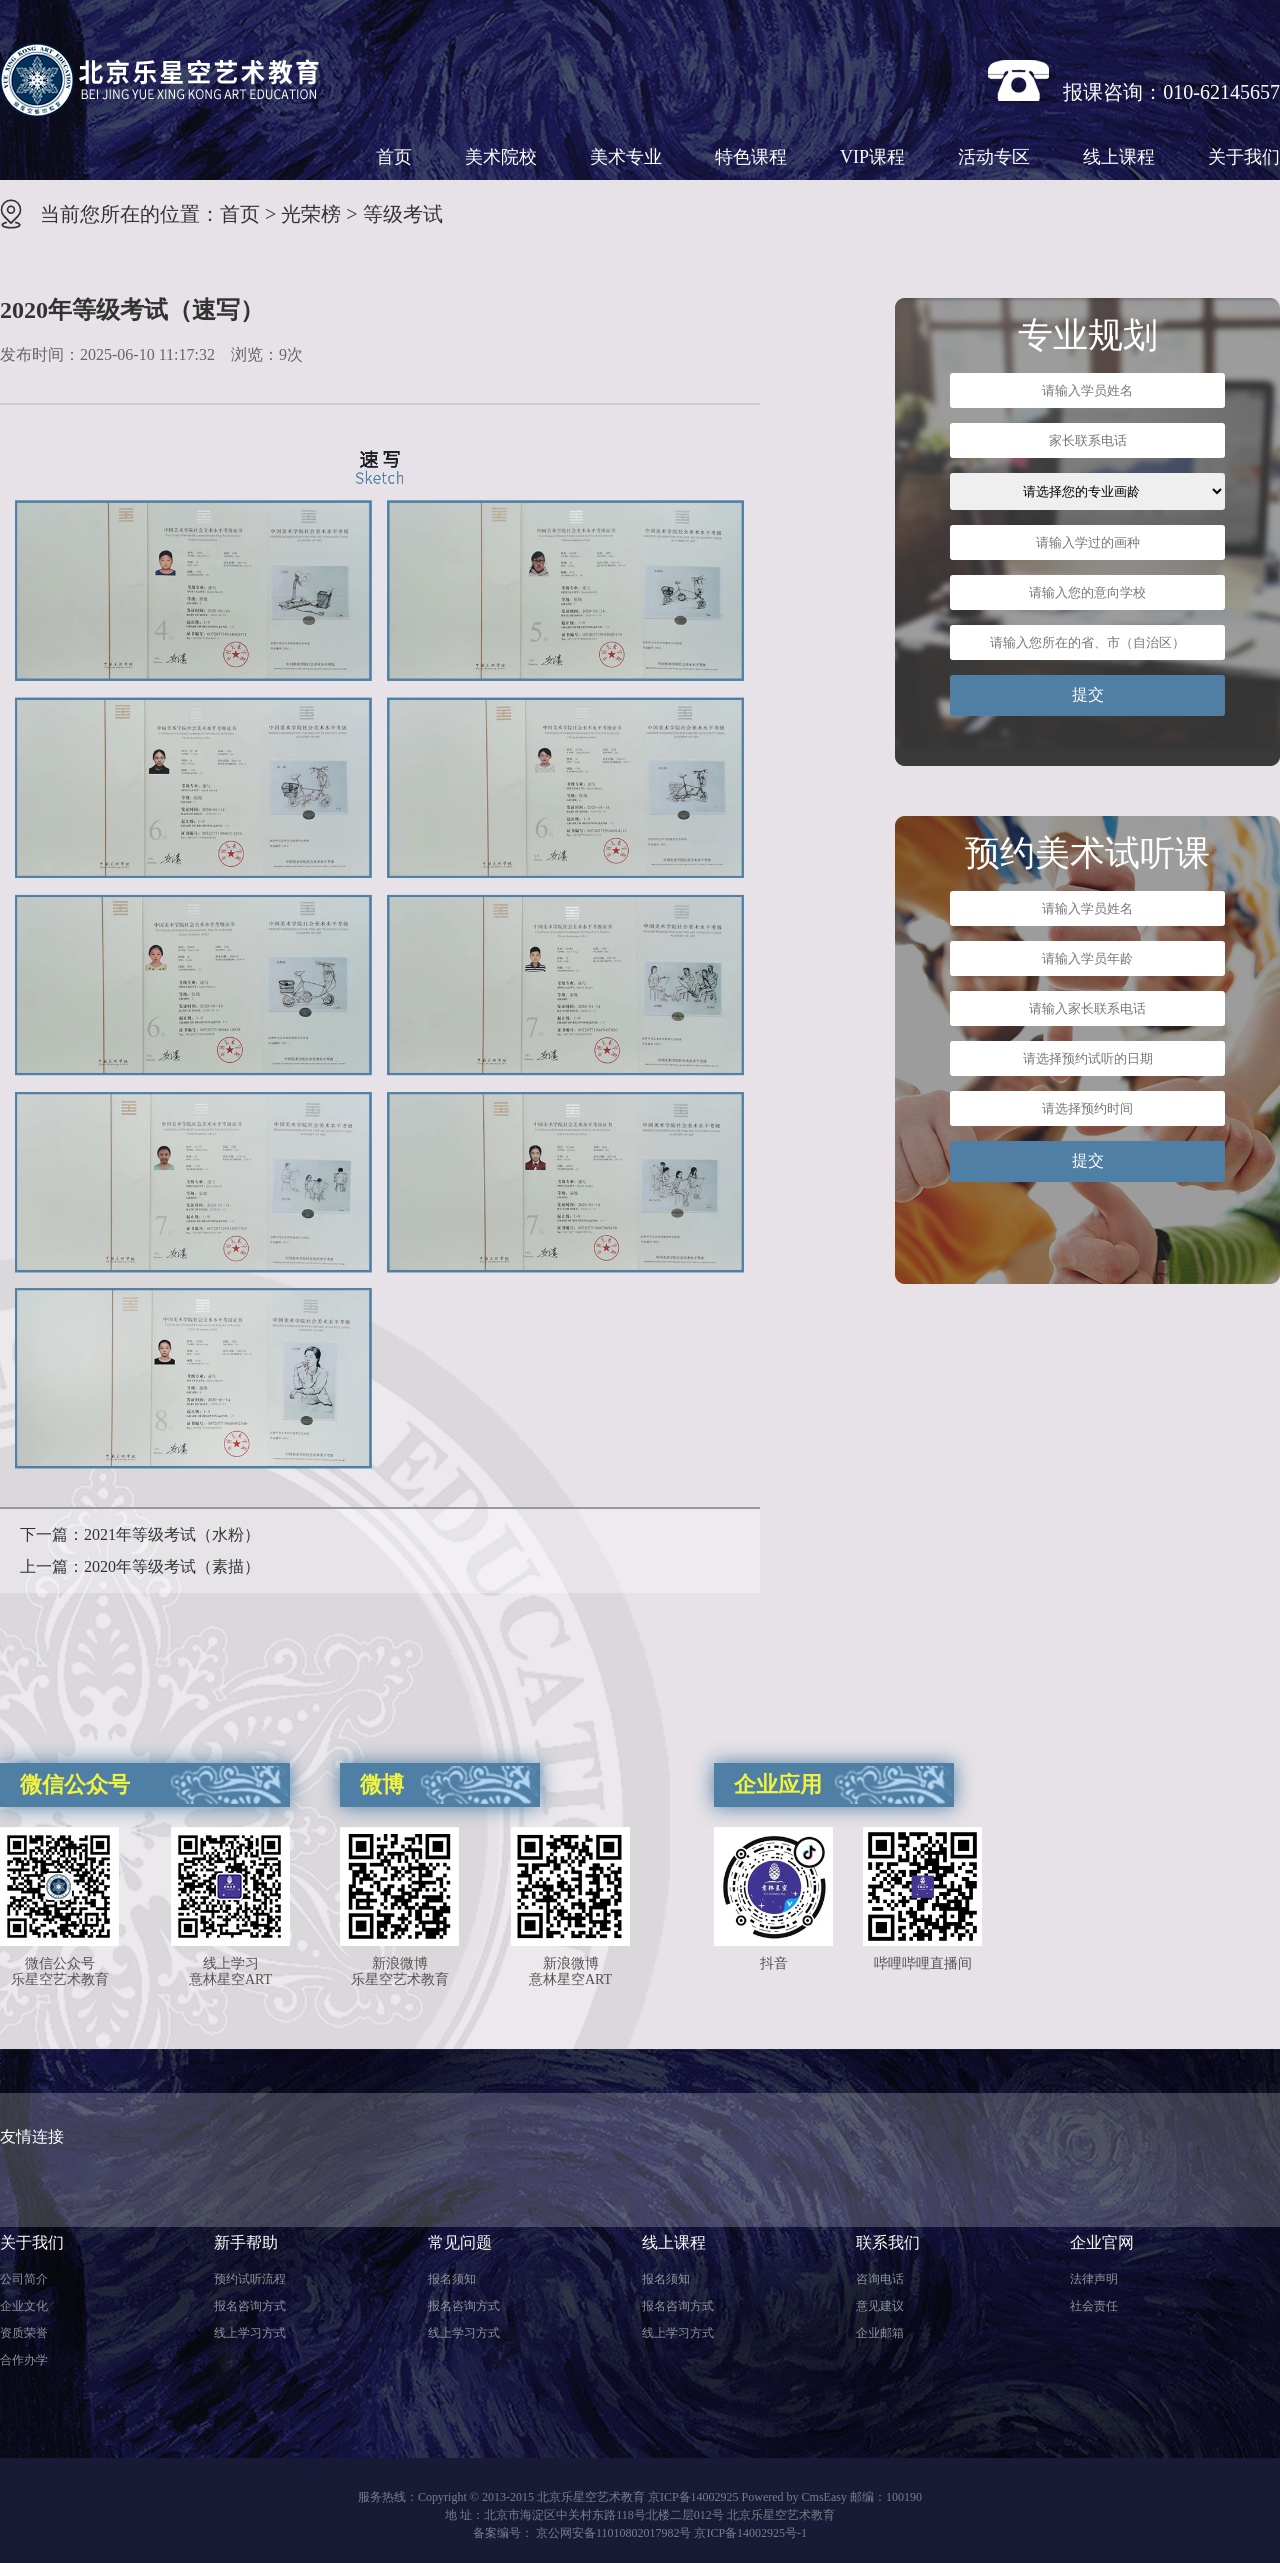  Describe the element at coordinates (751, 157) in the screenshot. I see `特色课程` at that location.